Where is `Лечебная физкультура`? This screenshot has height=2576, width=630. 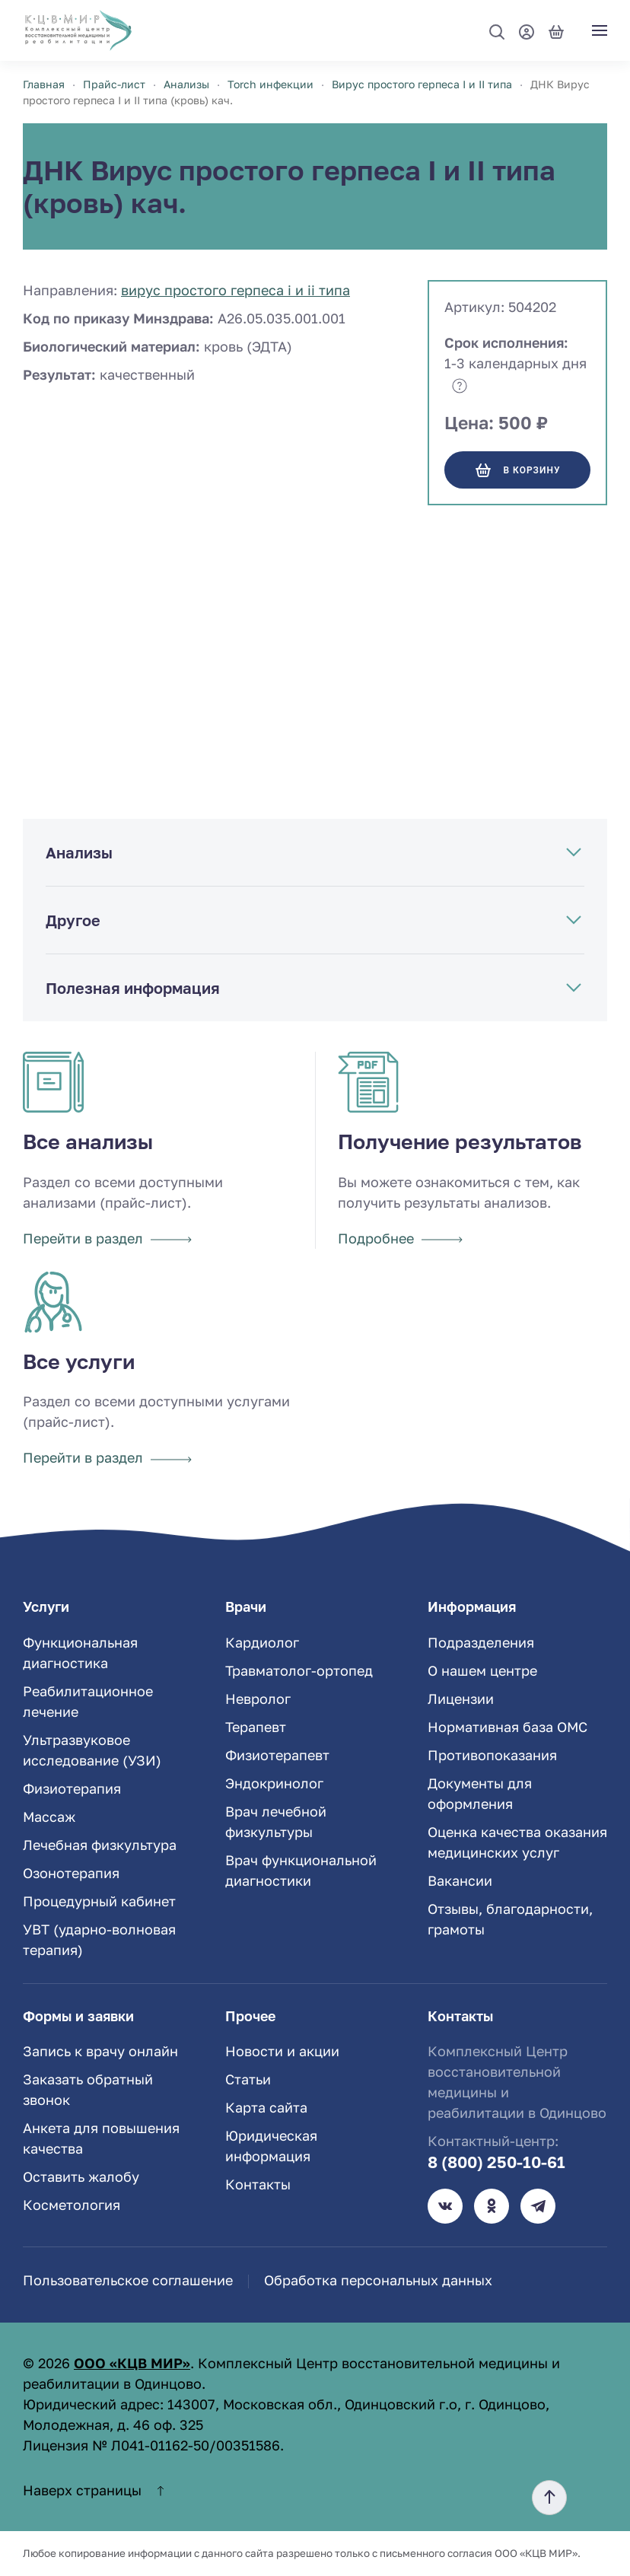 Лечебная физкультура is located at coordinates (100, 1844).